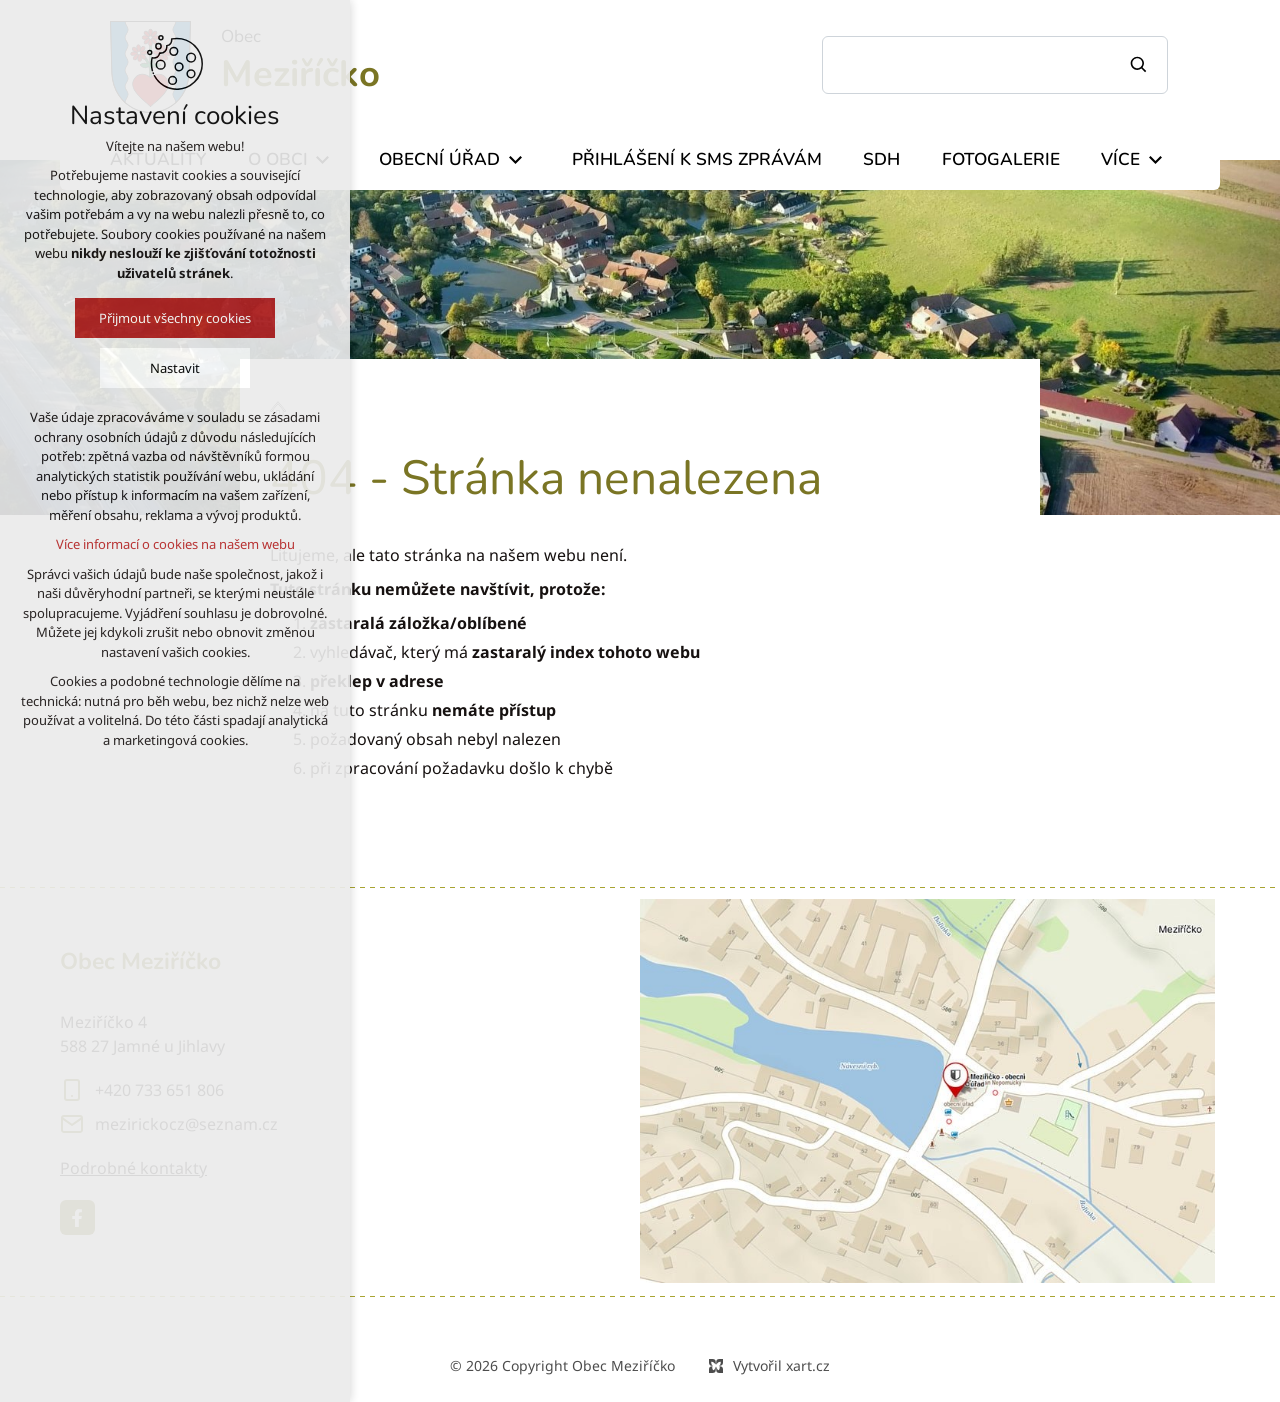 This screenshot has height=1402, width=1280. What do you see at coordinates (1141, 65) in the screenshot?
I see `[Vyhledávání]` at bounding box center [1141, 65].